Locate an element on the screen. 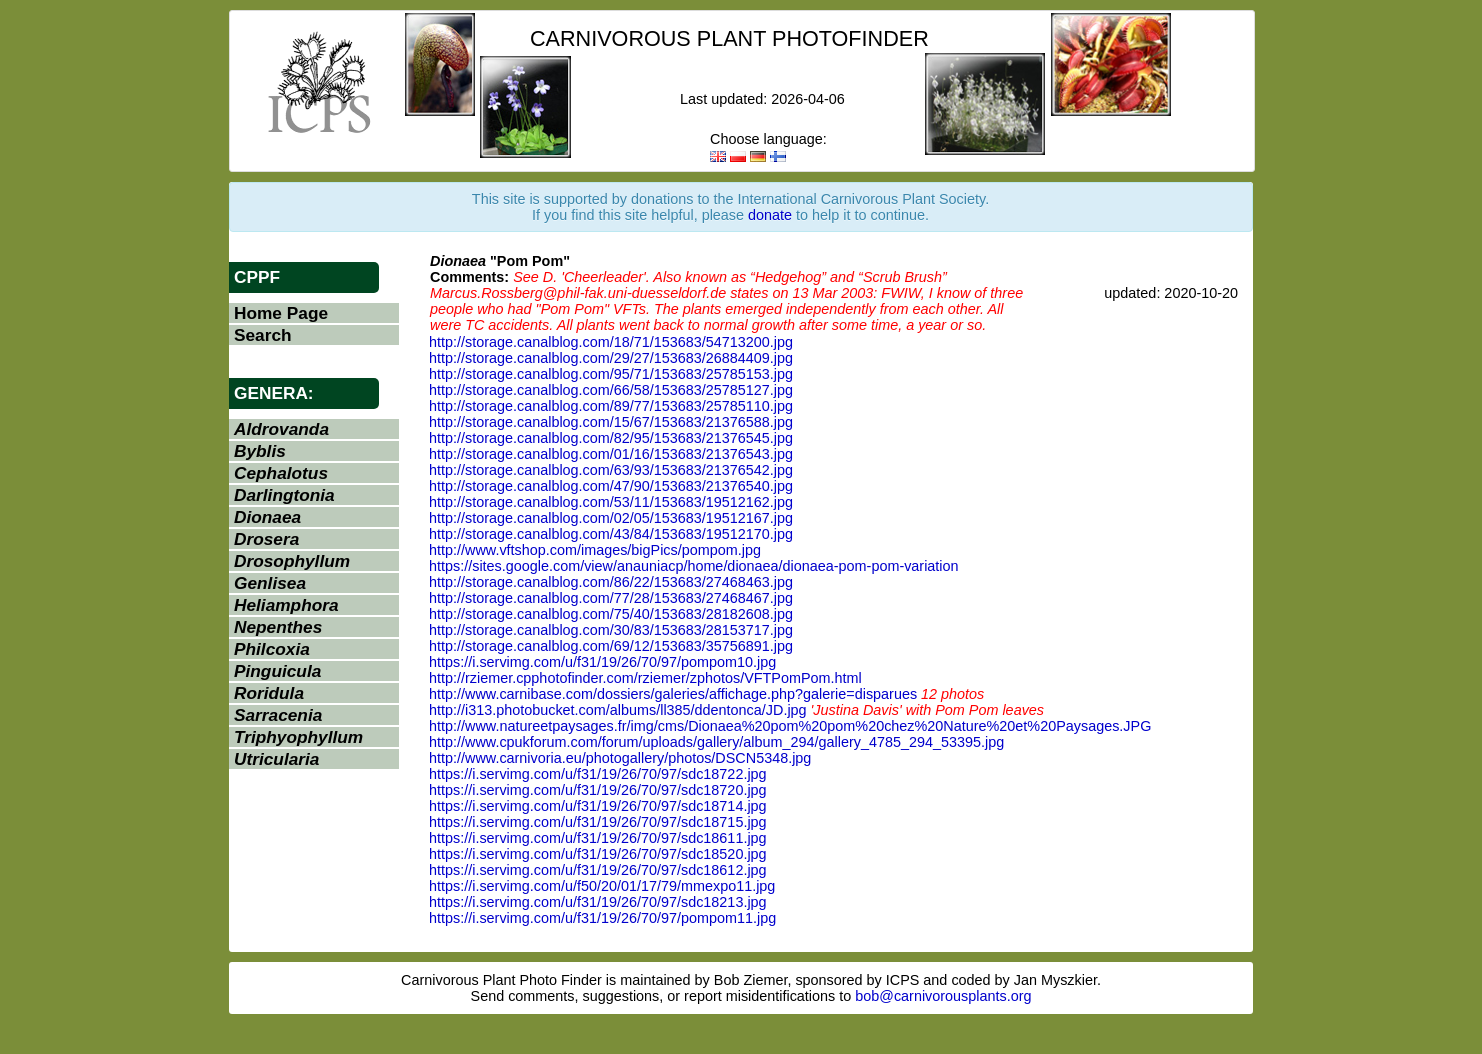 The width and height of the screenshot is (1482, 1054). https://i.servimg.com/u/f31/19/26/70/97/pompom10.jpg is located at coordinates (602, 662).